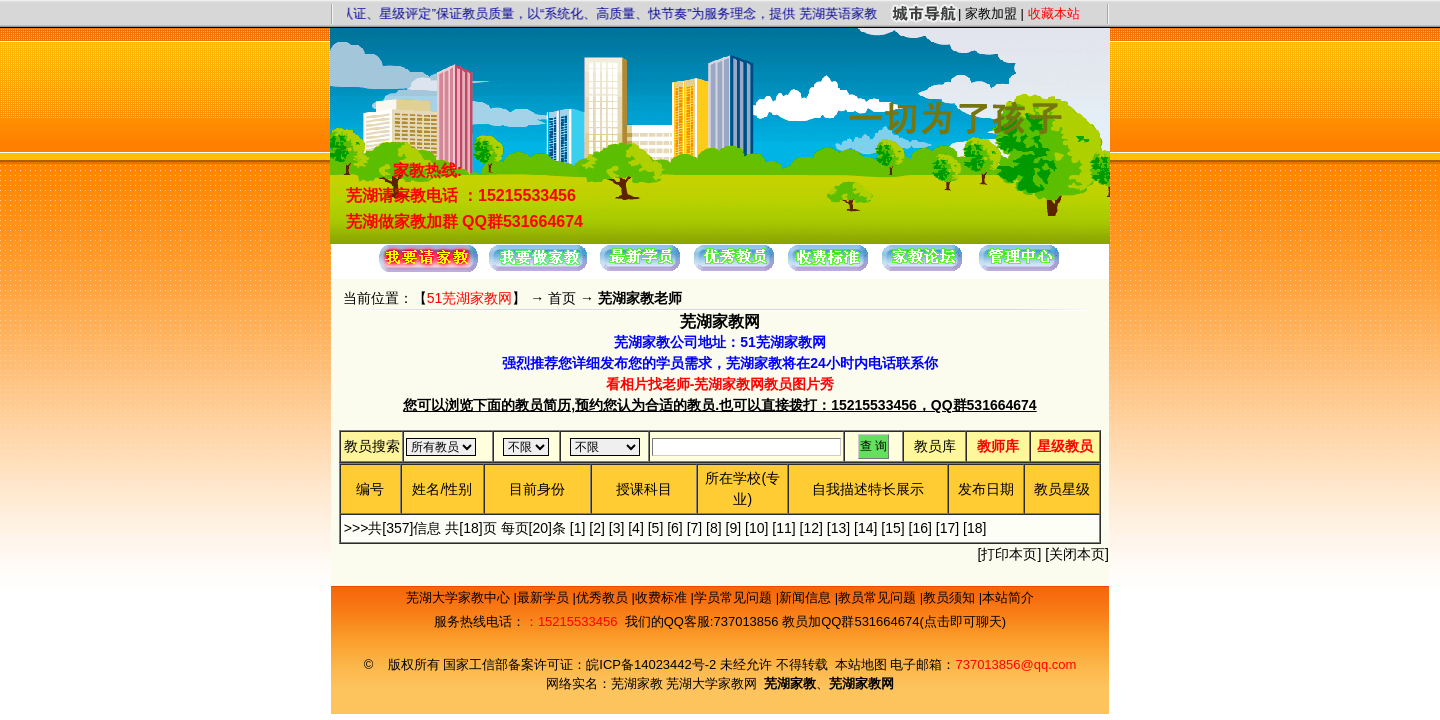  Describe the element at coordinates (892, 528) in the screenshot. I see `[15]` at that location.